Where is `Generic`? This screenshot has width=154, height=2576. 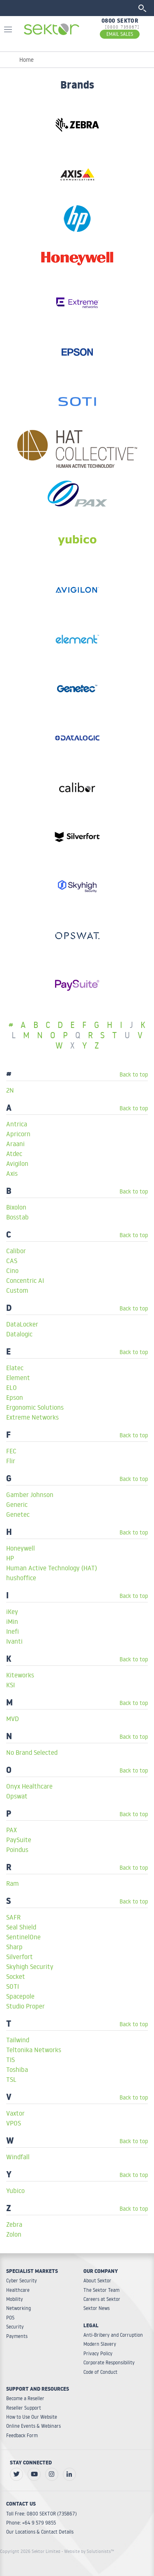
Generic is located at coordinates (17, 1504).